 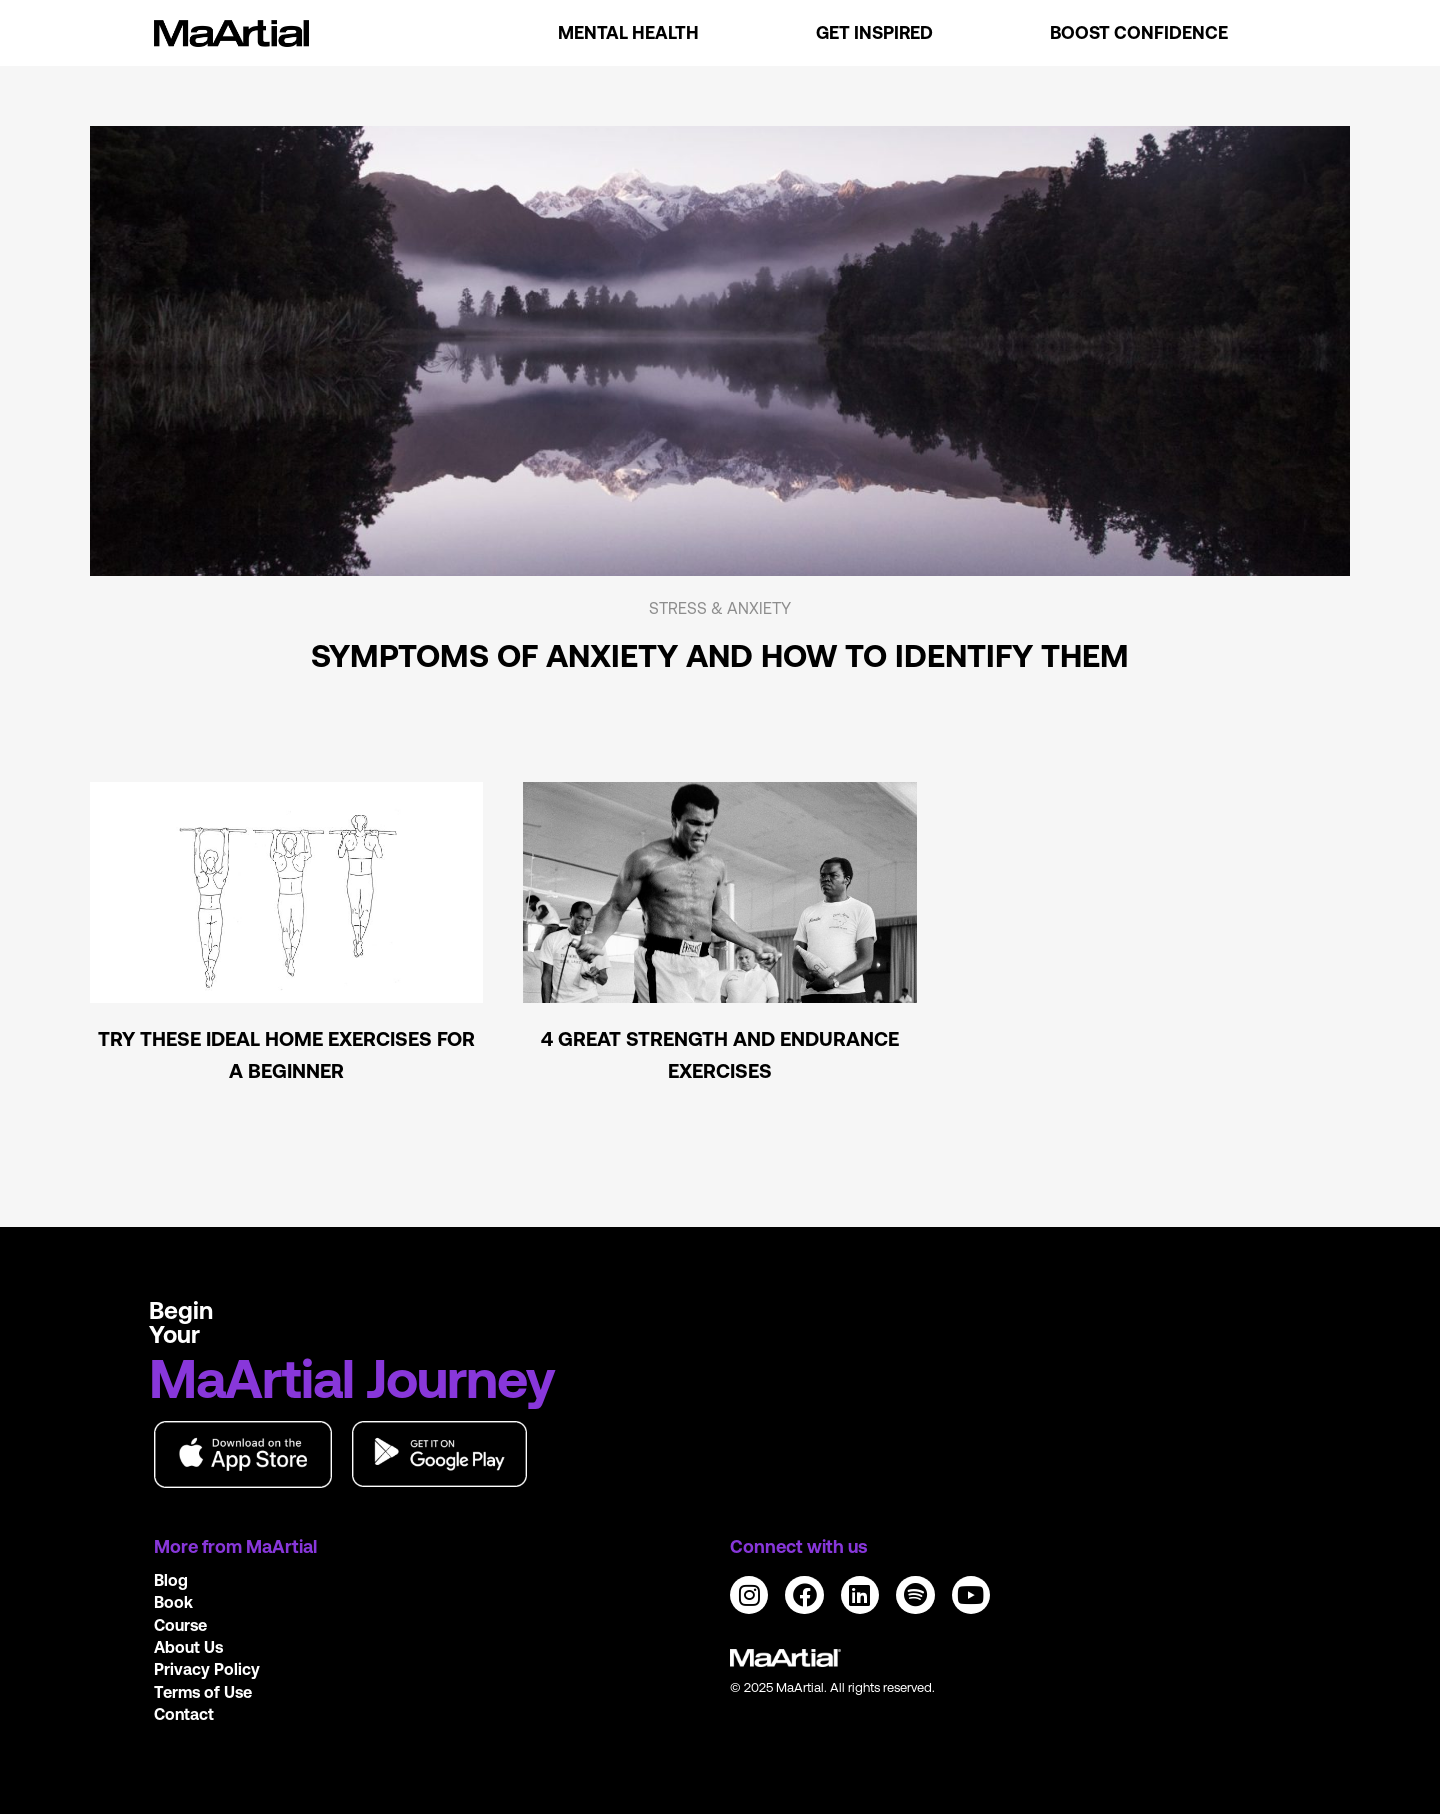 I want to click on Mental Health, so click(x=628, y=32).